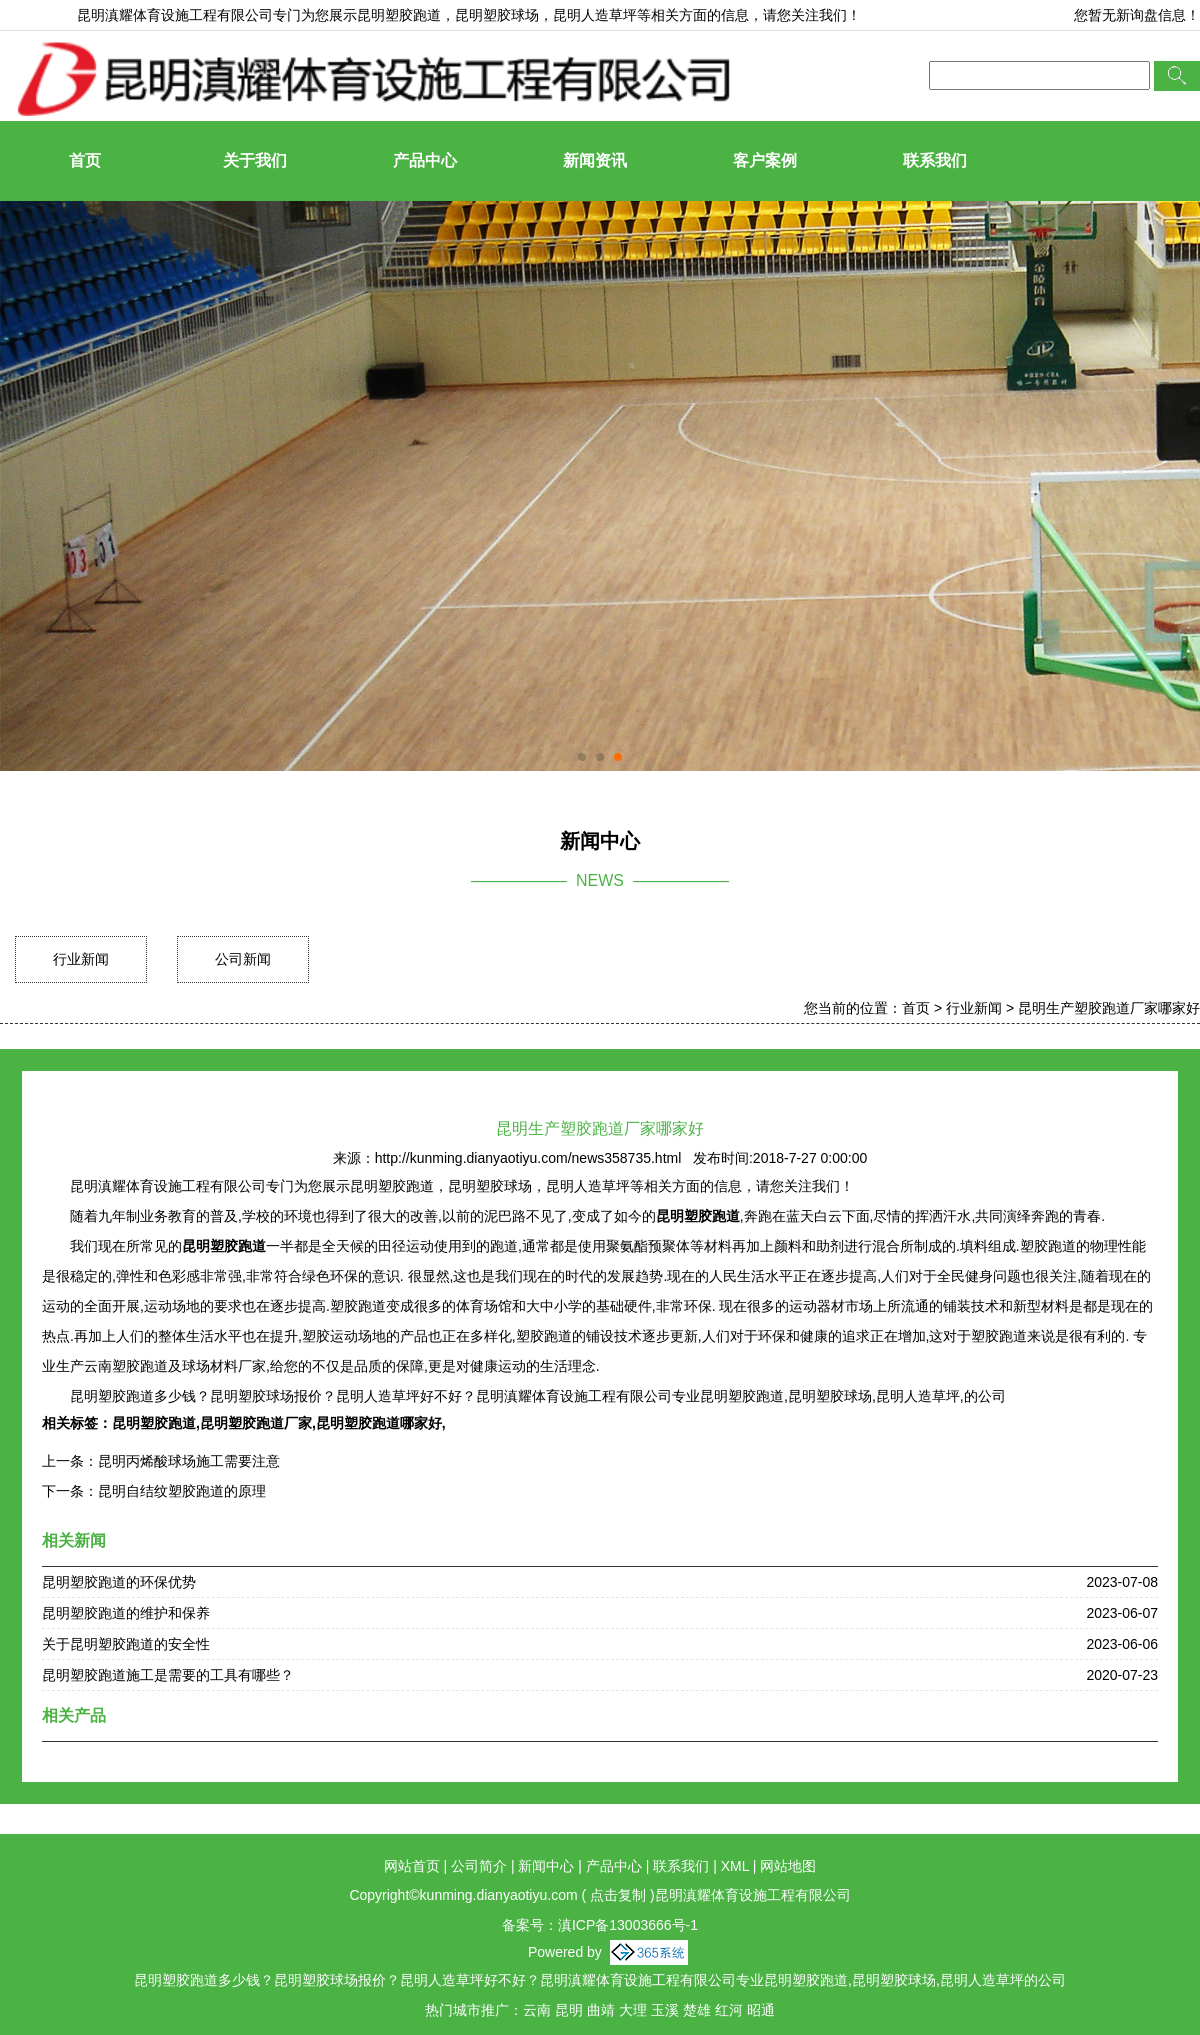  I want to click on 昆明丙烯酸球场施工需要注意, so click(189, 1461).